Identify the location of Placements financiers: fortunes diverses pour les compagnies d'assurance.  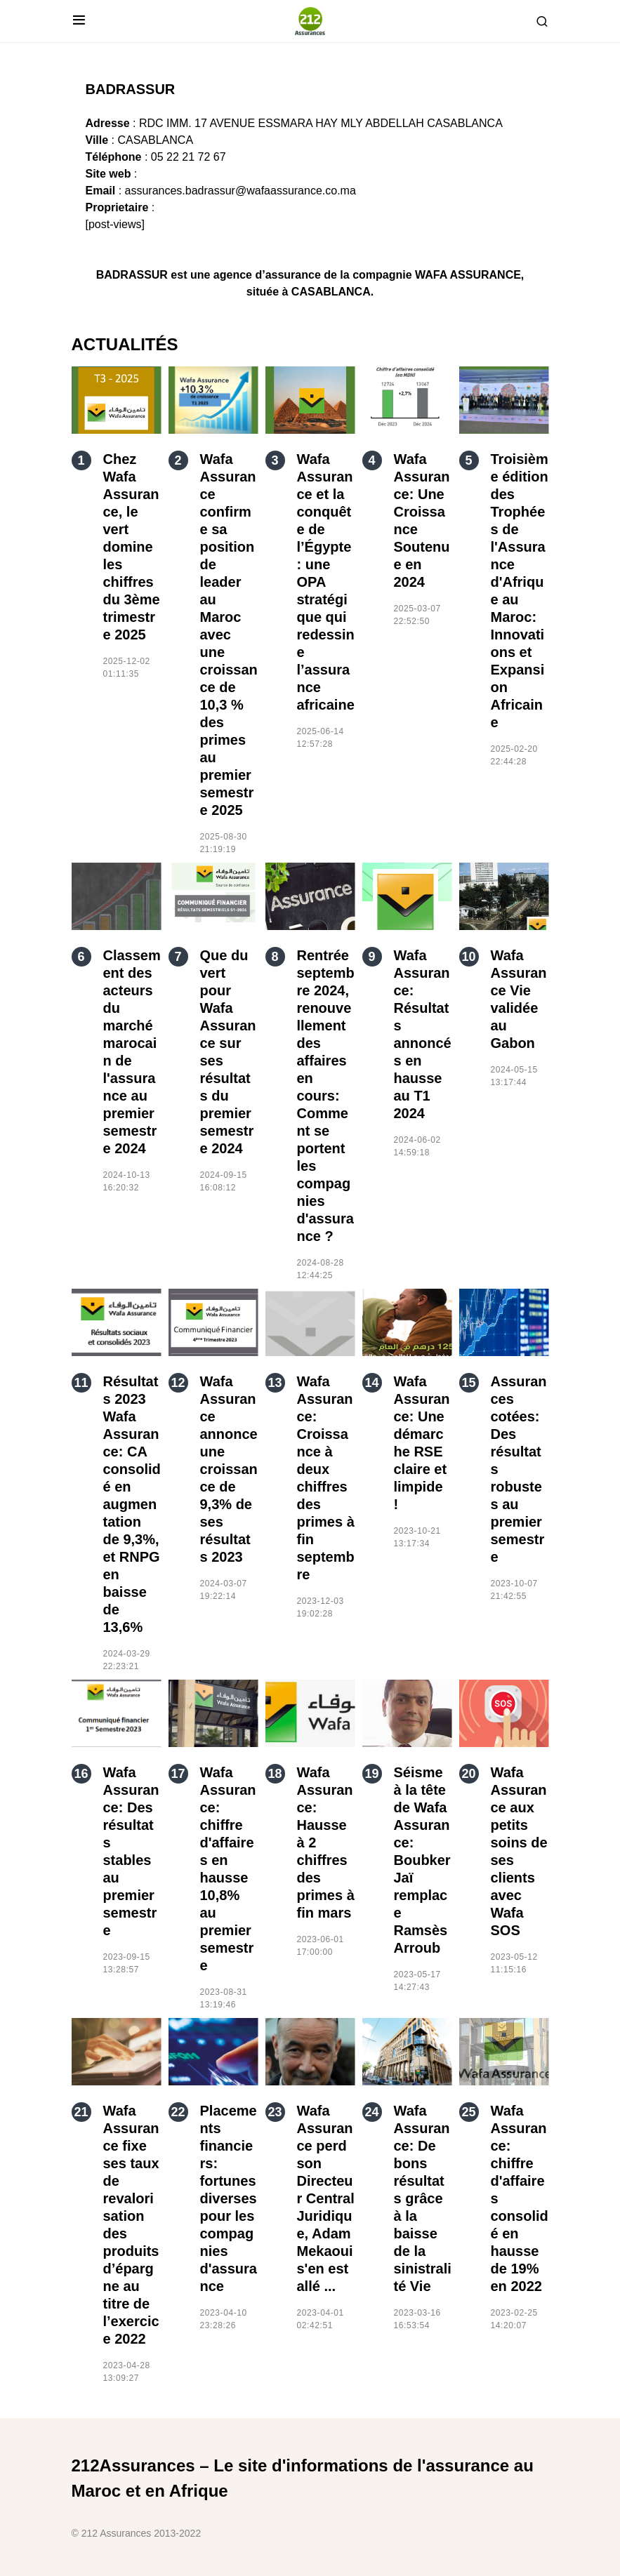
(228, 2198).